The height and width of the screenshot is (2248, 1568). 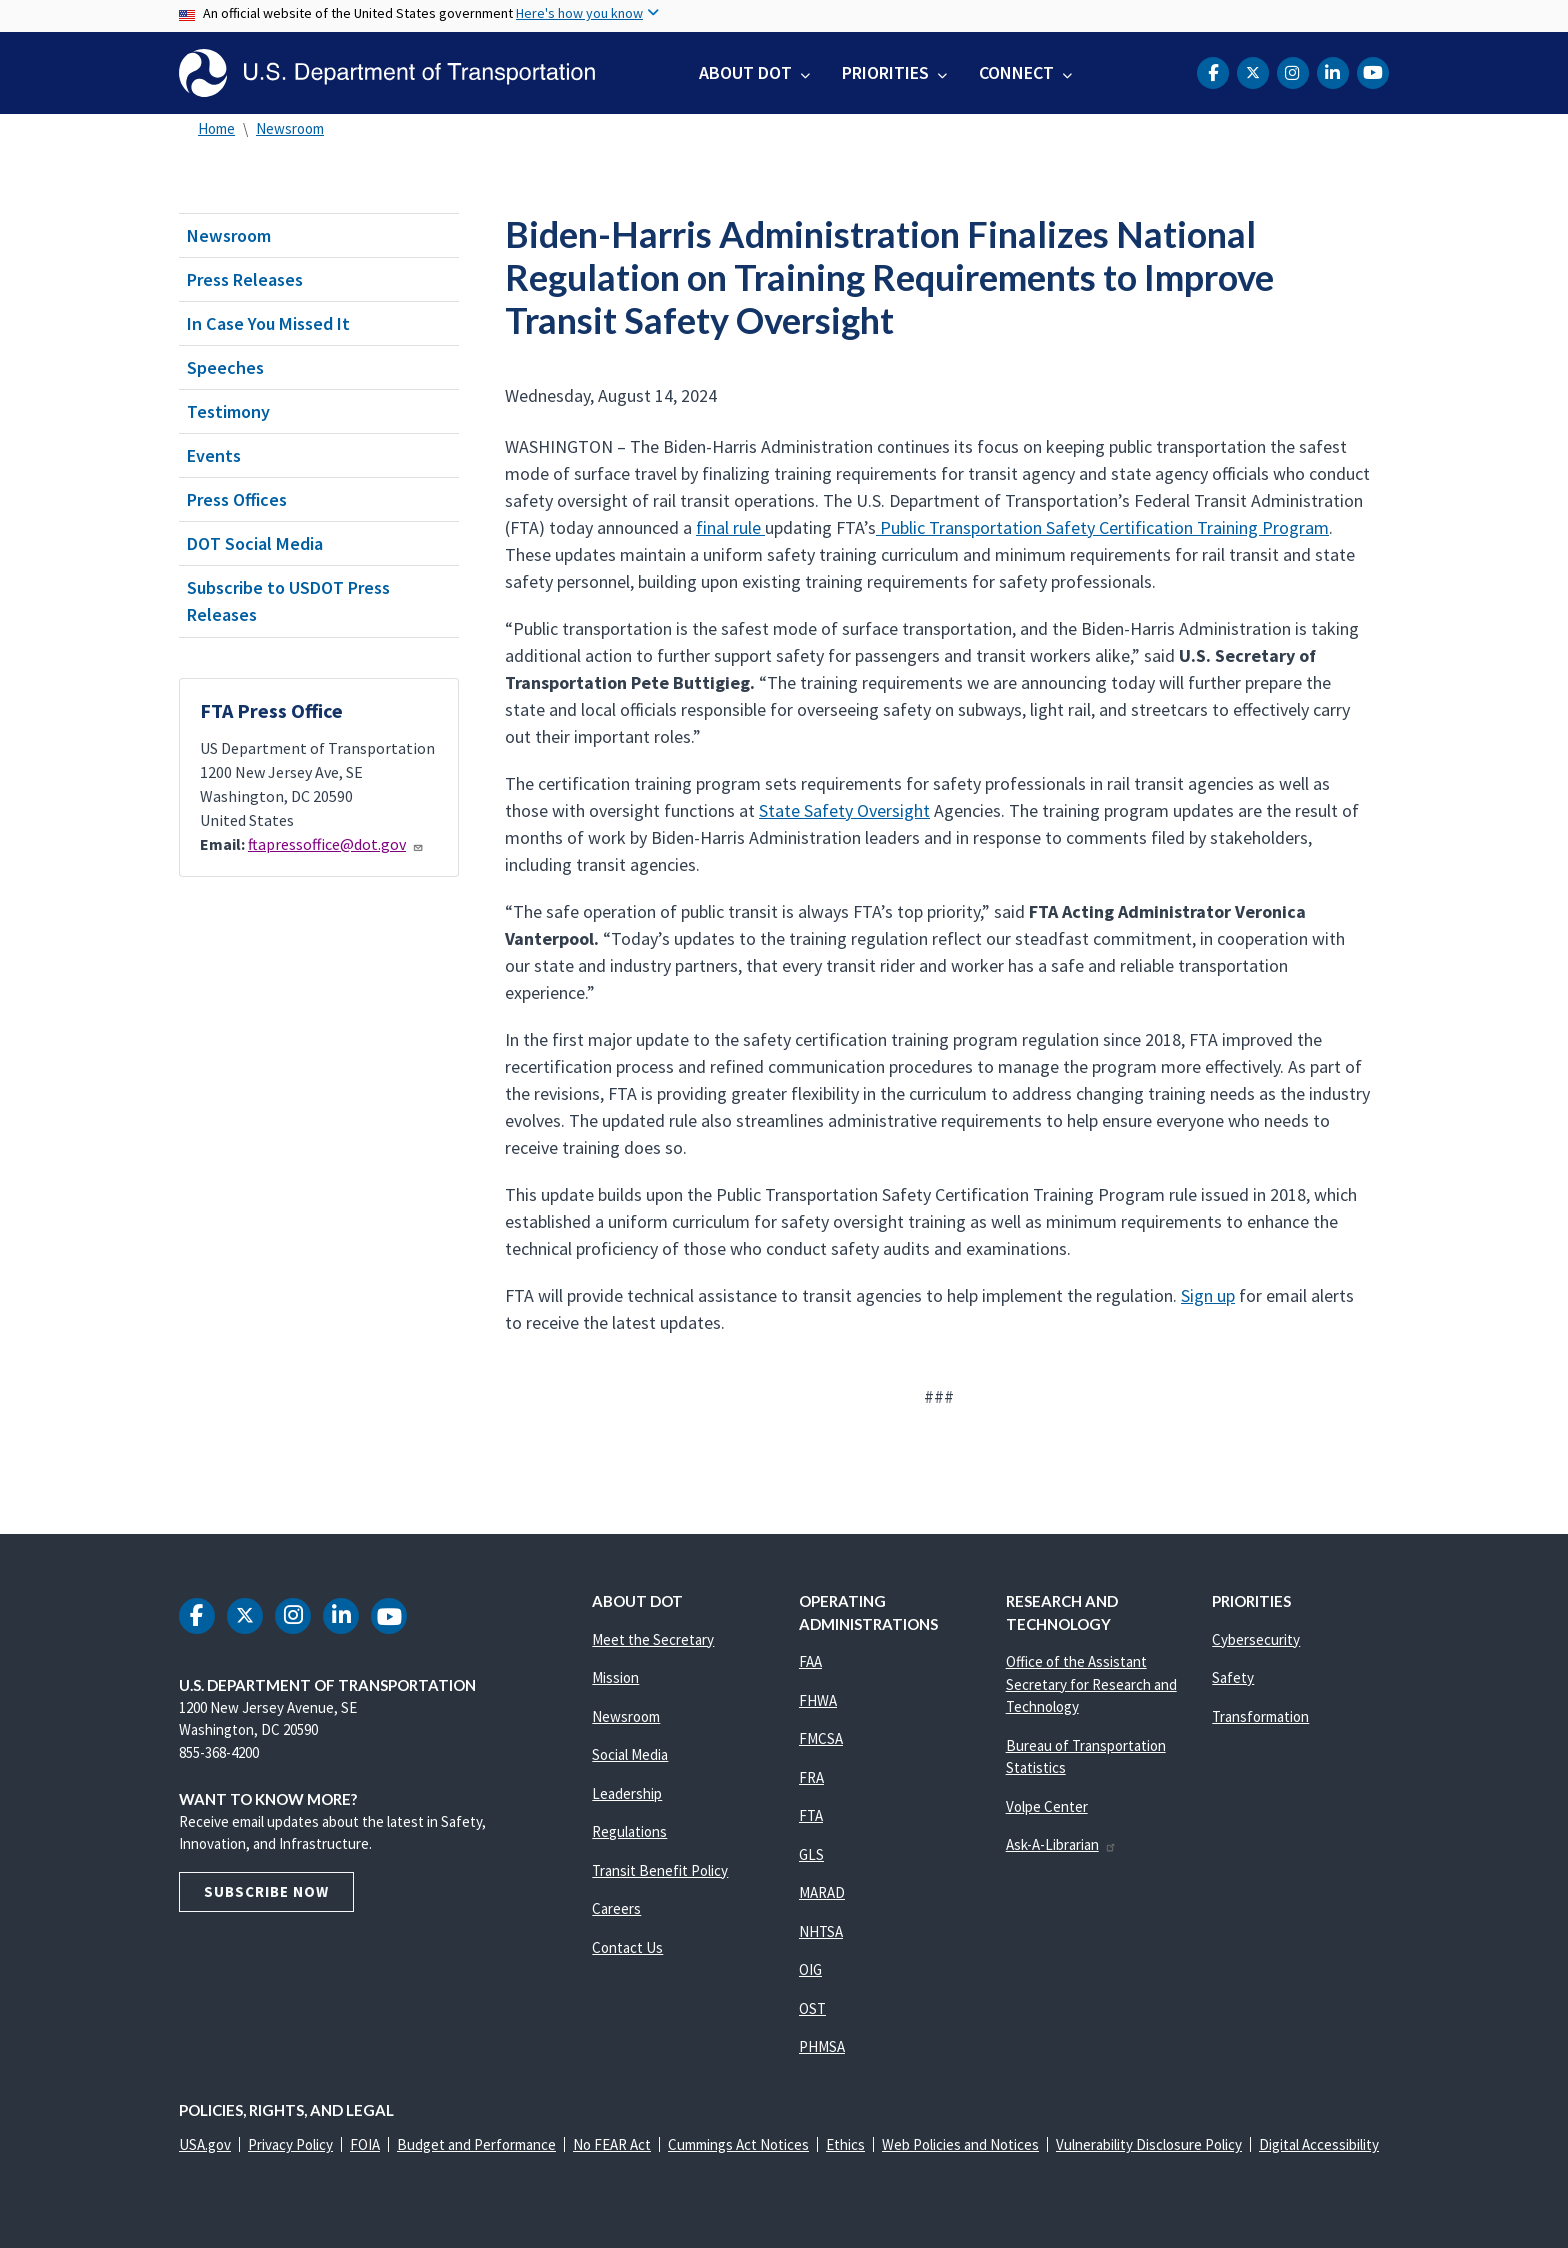 What do you see at coordinates (812, 2008) in the screenshot?
I see `OST` at bounding box center [812, 2008].